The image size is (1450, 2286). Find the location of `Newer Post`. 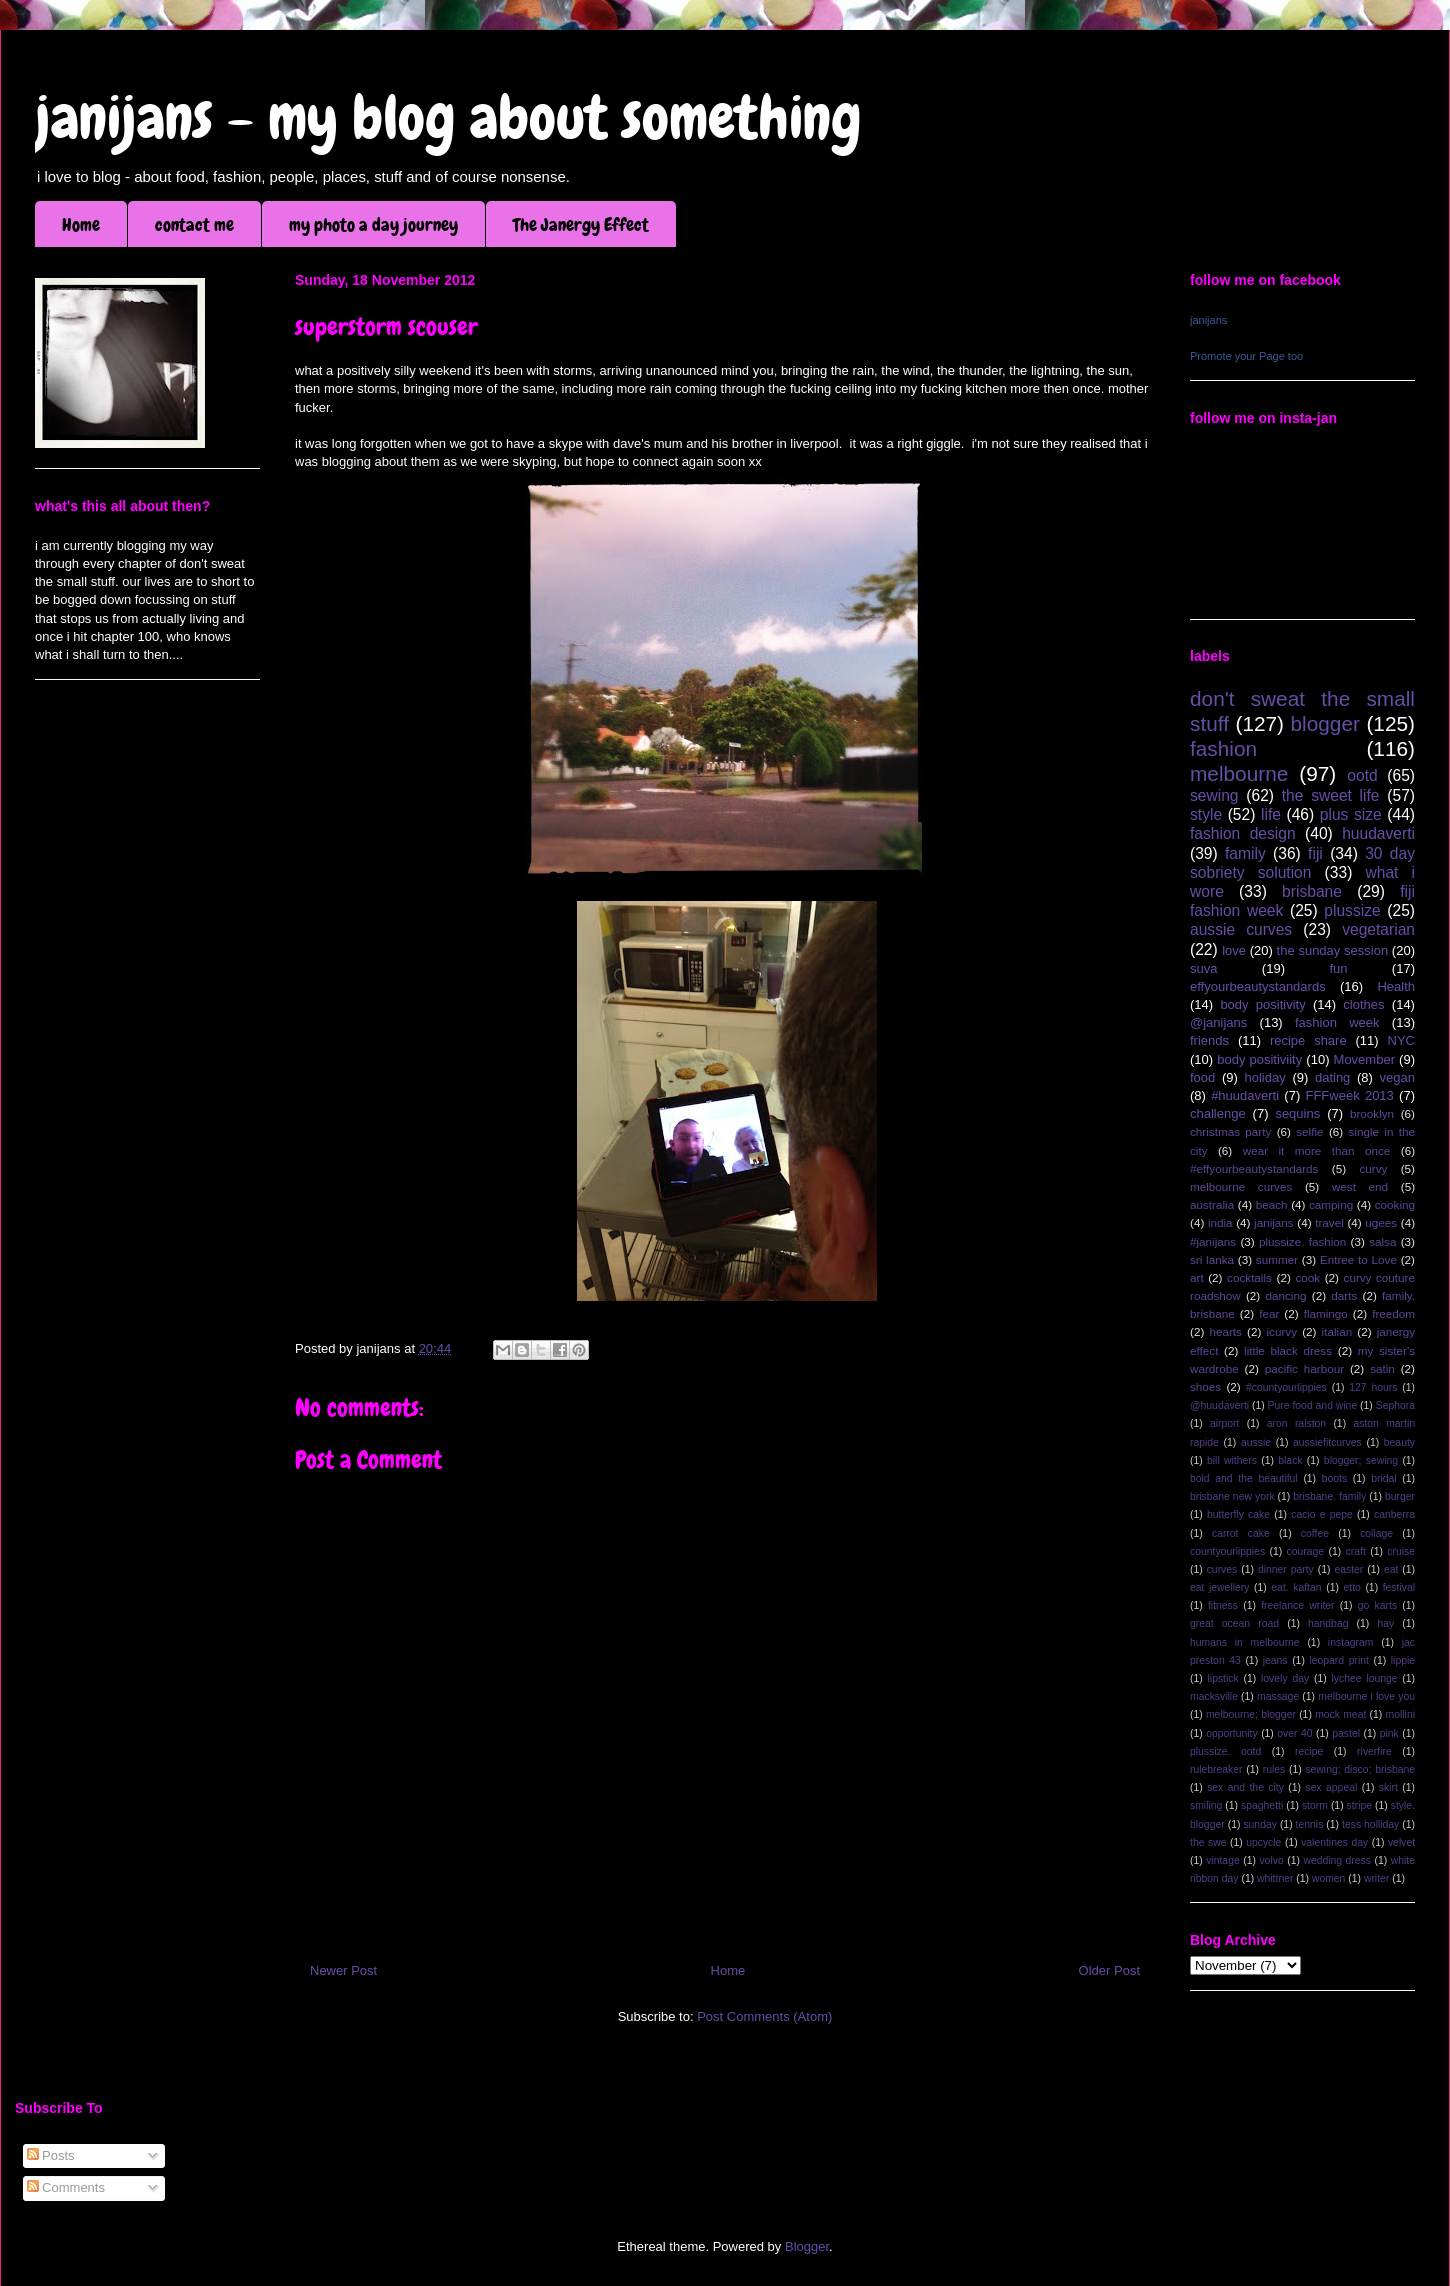

Newer Post is located at coordinates (343, 1970).